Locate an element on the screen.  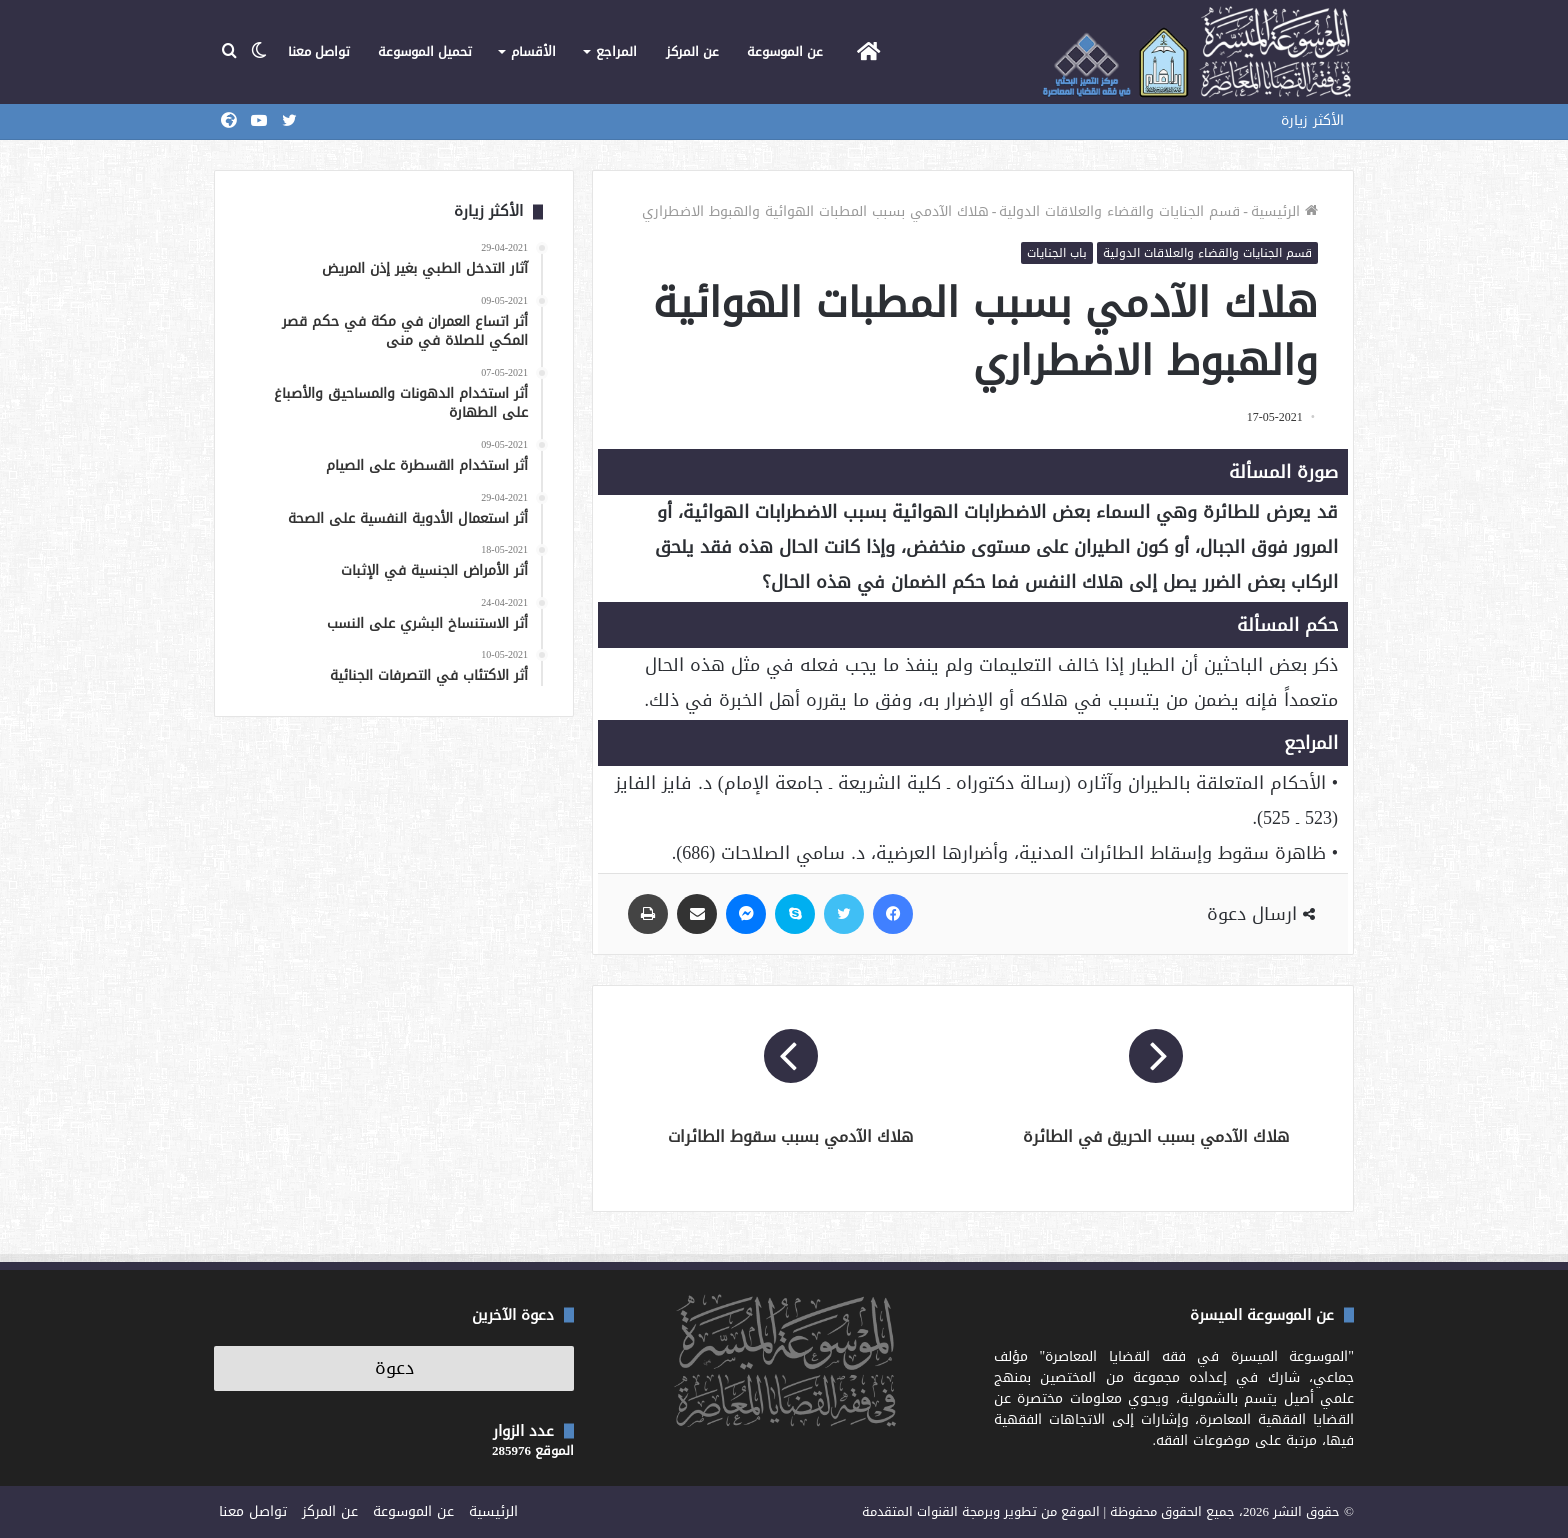
باب الجنايات is located at coordinates (1057, 253).